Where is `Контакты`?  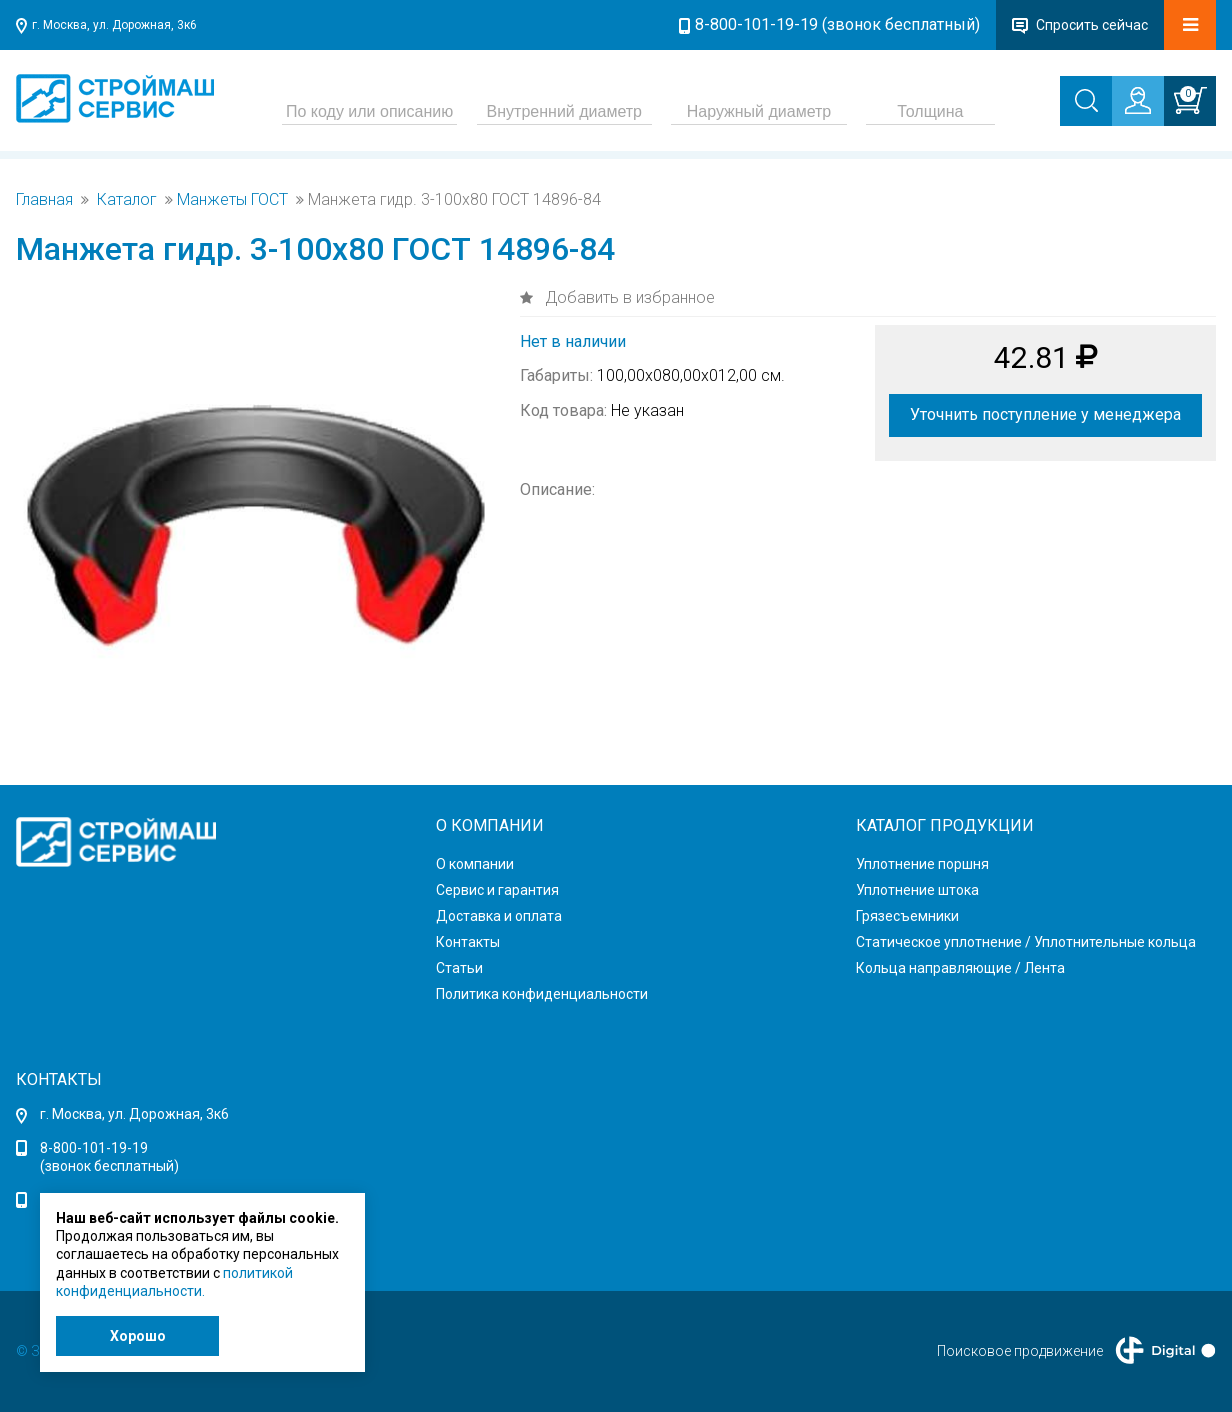 Контакты is located at coordinates (468, 942).